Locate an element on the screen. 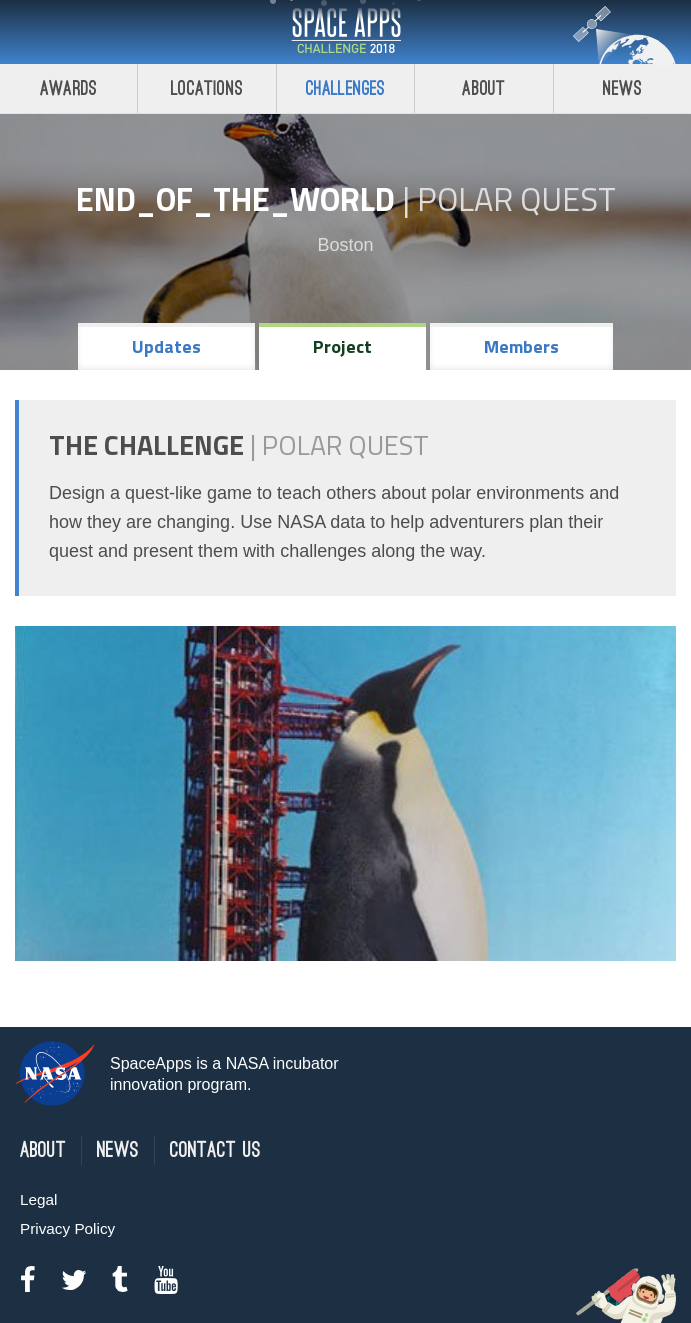 The image size is (691, 1323). Challenges is located at coordinates (346, 88).